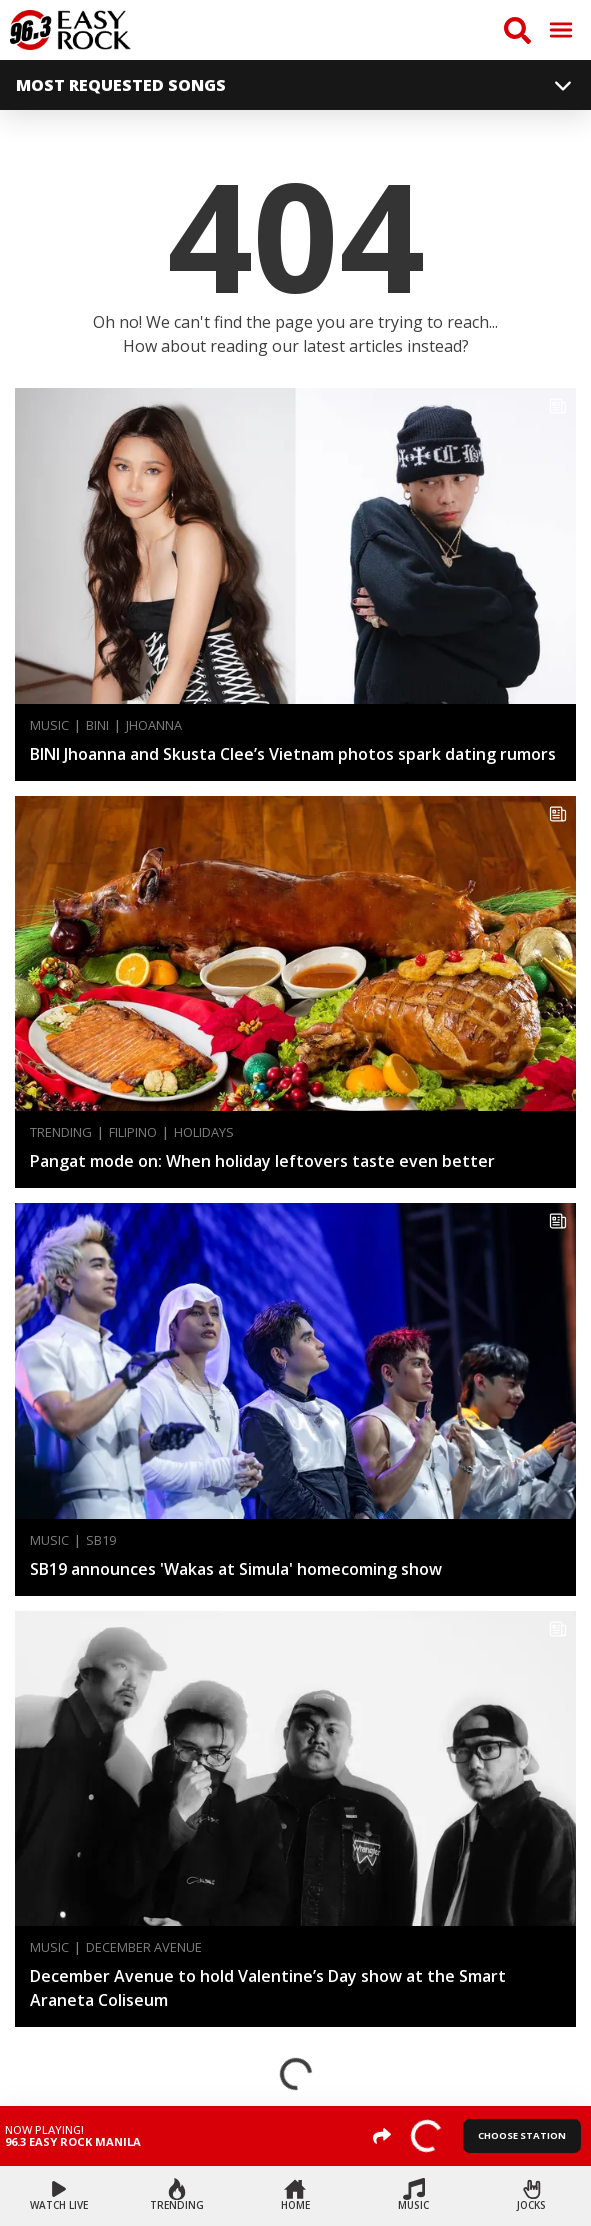 The width and height of the screenshot is (591, 2226). What do you see at coordinates (144, 1947) in the screenshot?
I see `December Avenue` at bounding box center [144, 1947].